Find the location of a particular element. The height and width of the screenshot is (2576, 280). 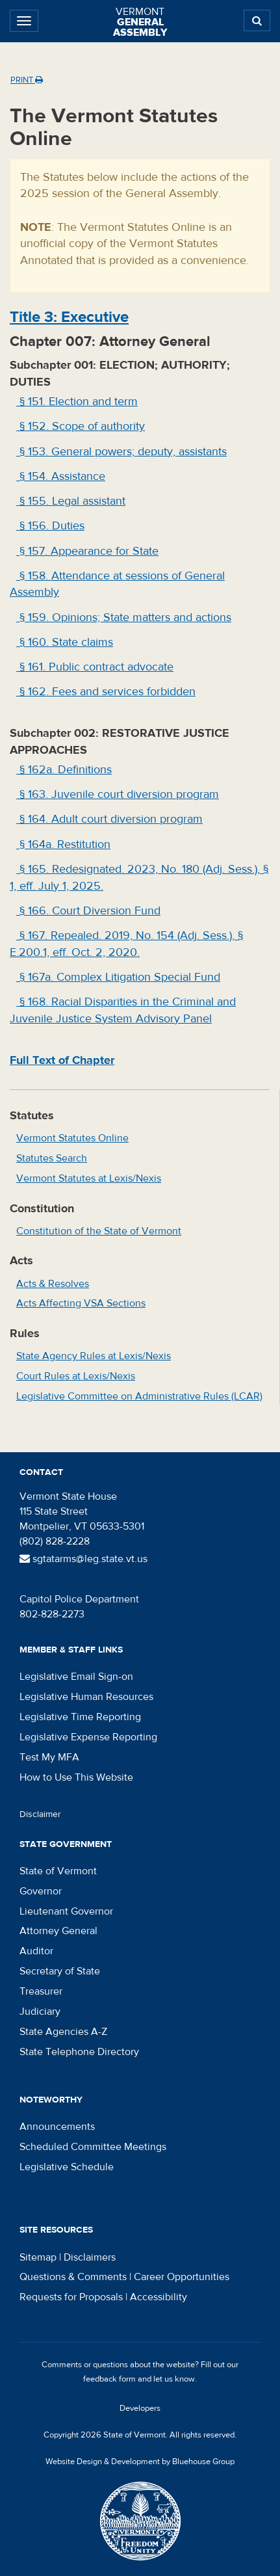

Full Text of Chapter is located at coordinates (62, 1060).